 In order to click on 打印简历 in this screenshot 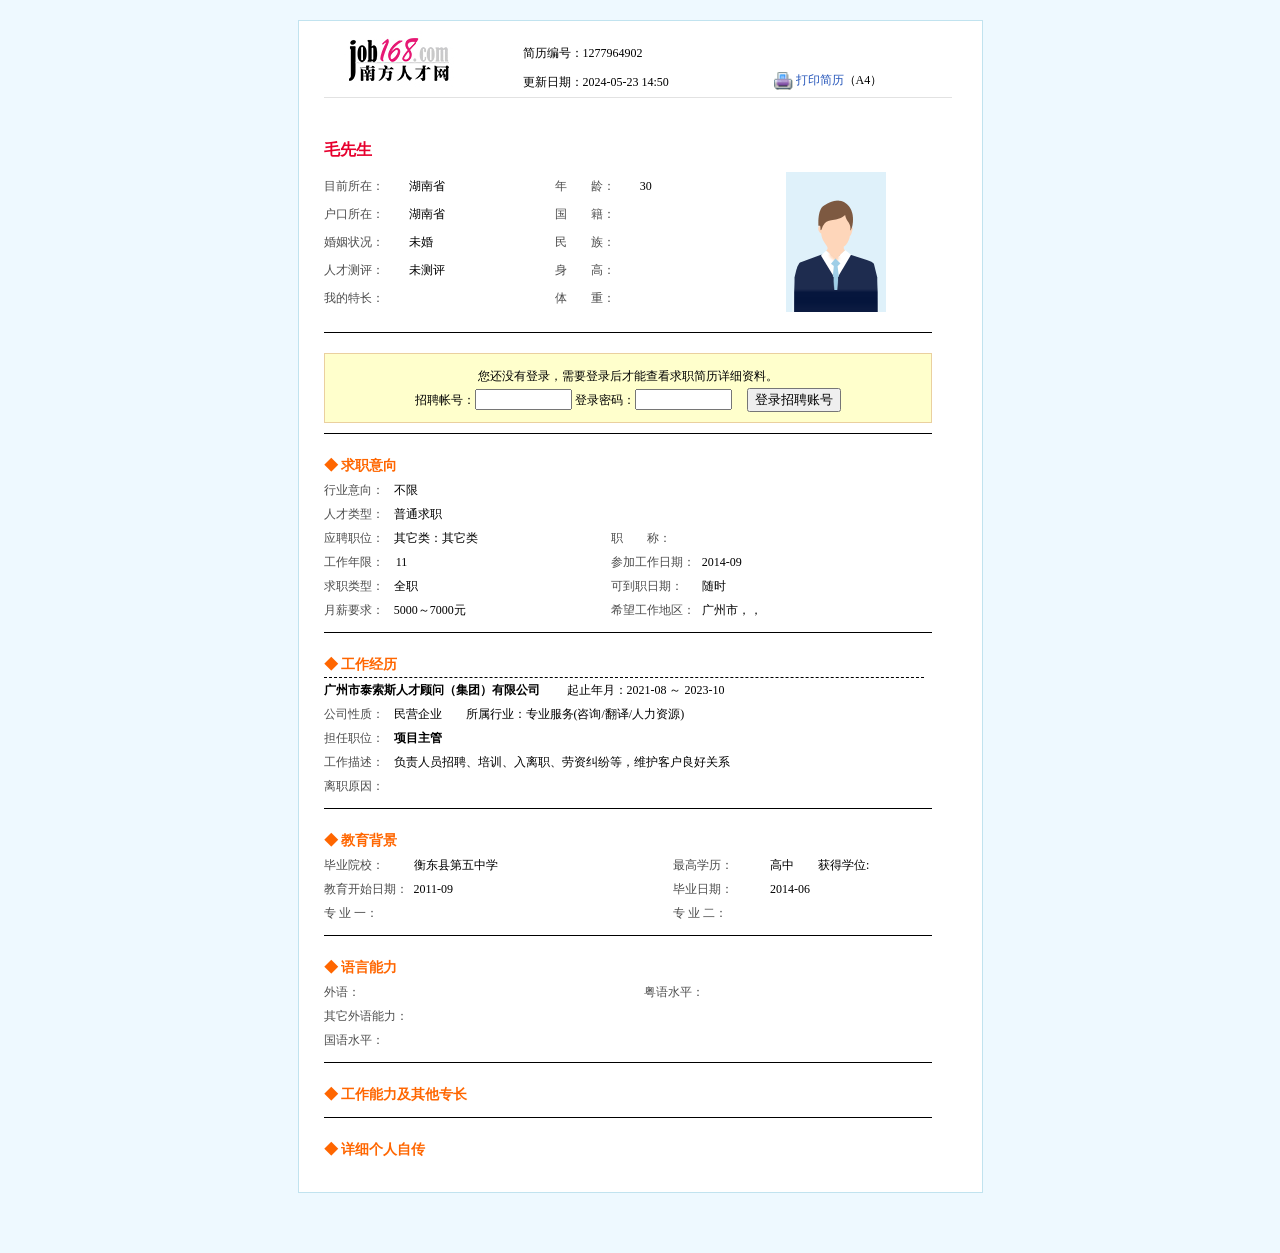, I will do `click(820, 80)`.